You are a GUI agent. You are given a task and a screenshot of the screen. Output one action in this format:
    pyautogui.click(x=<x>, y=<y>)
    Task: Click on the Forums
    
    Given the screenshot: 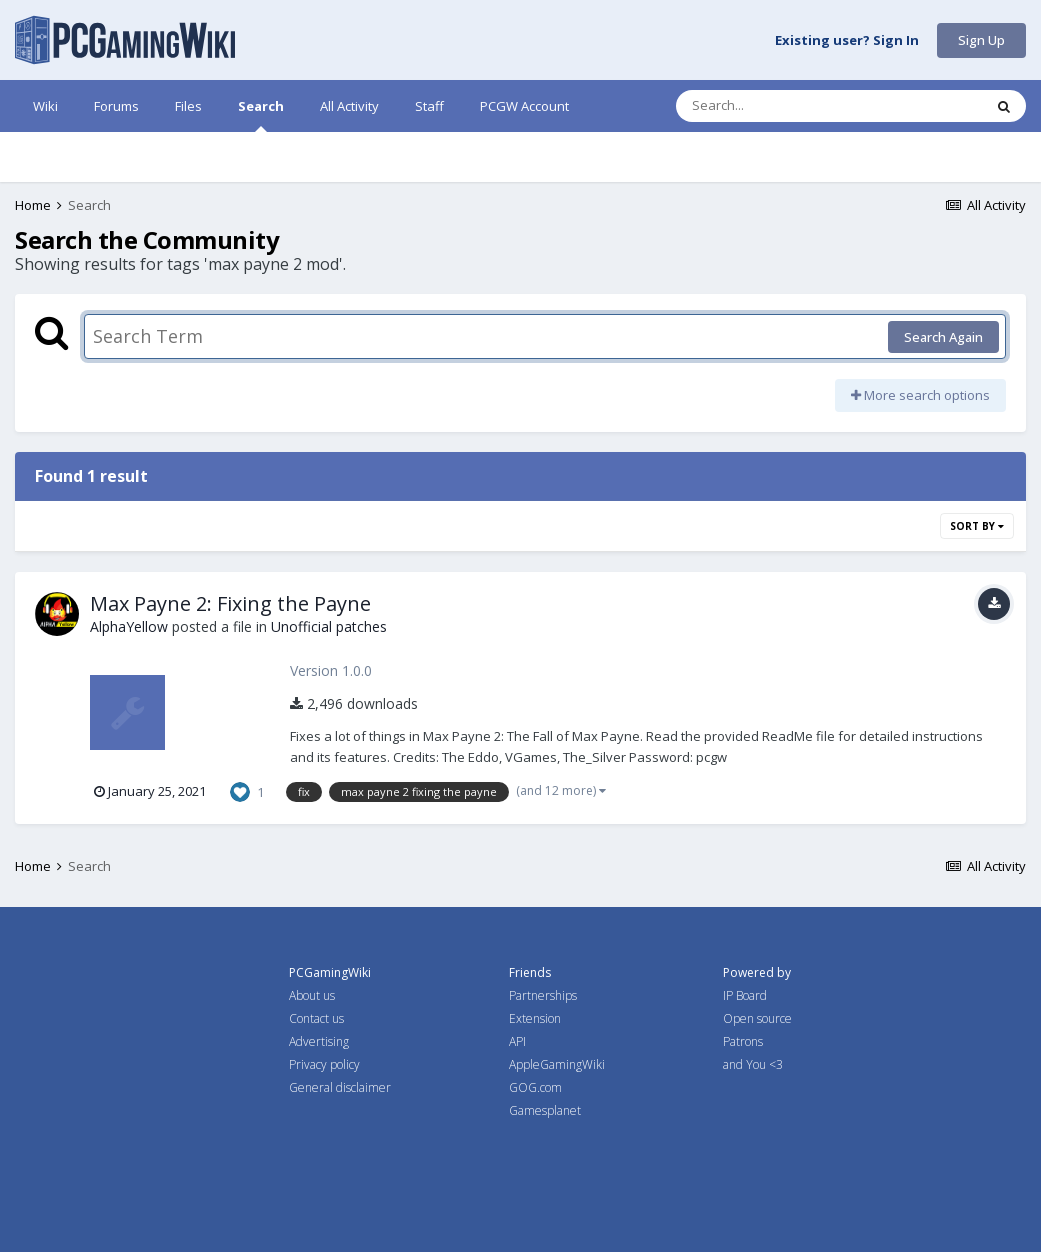 What is the action you would take?
    pyautogui.click(x=116, y=106)
    